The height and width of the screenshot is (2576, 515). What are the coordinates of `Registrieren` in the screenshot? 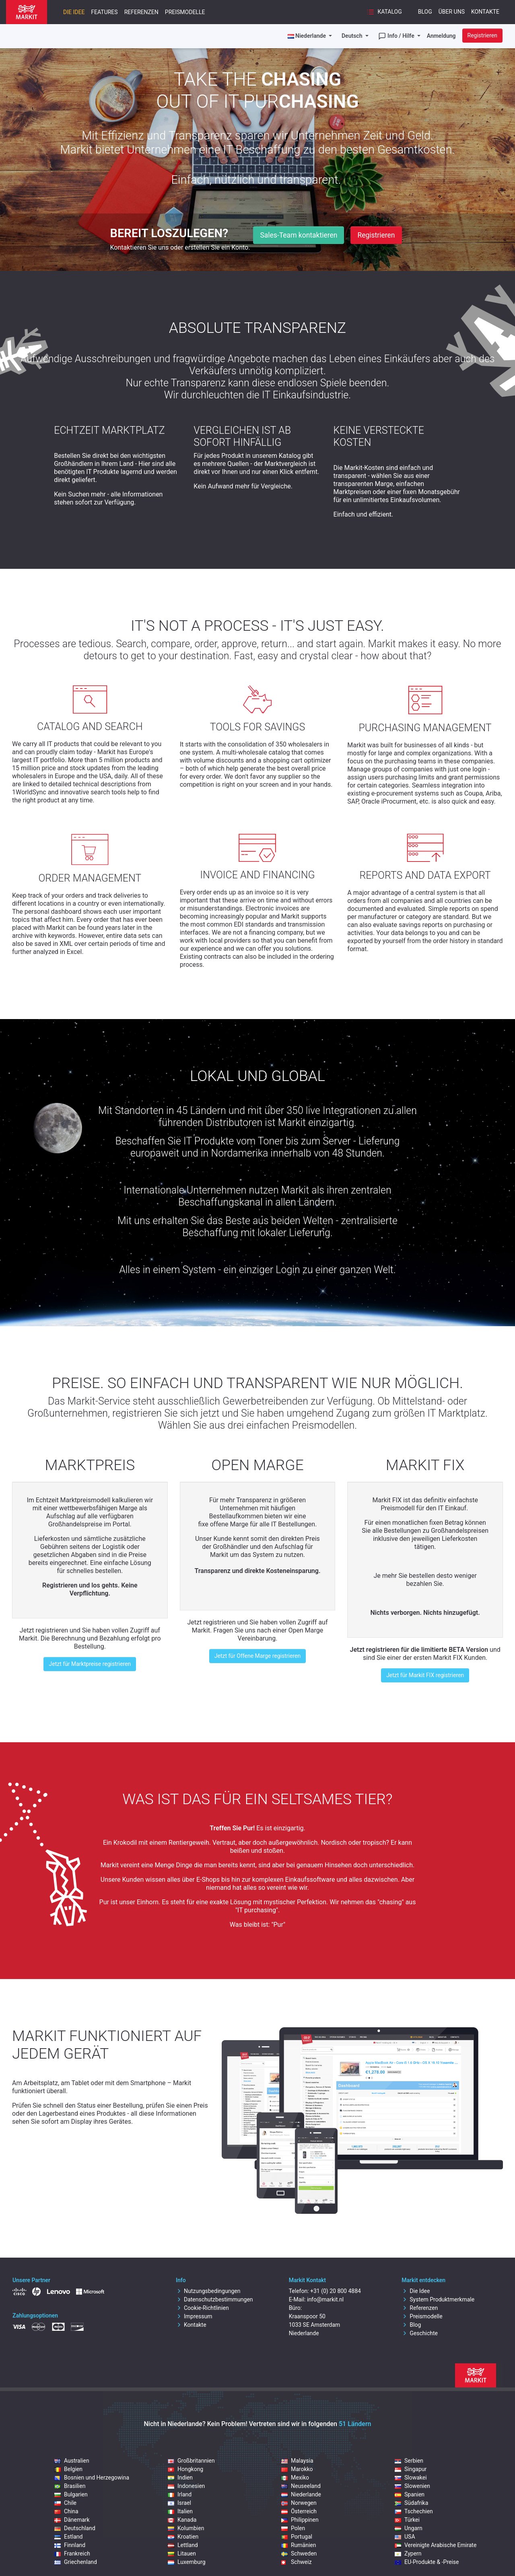 It's located at (482, 35).